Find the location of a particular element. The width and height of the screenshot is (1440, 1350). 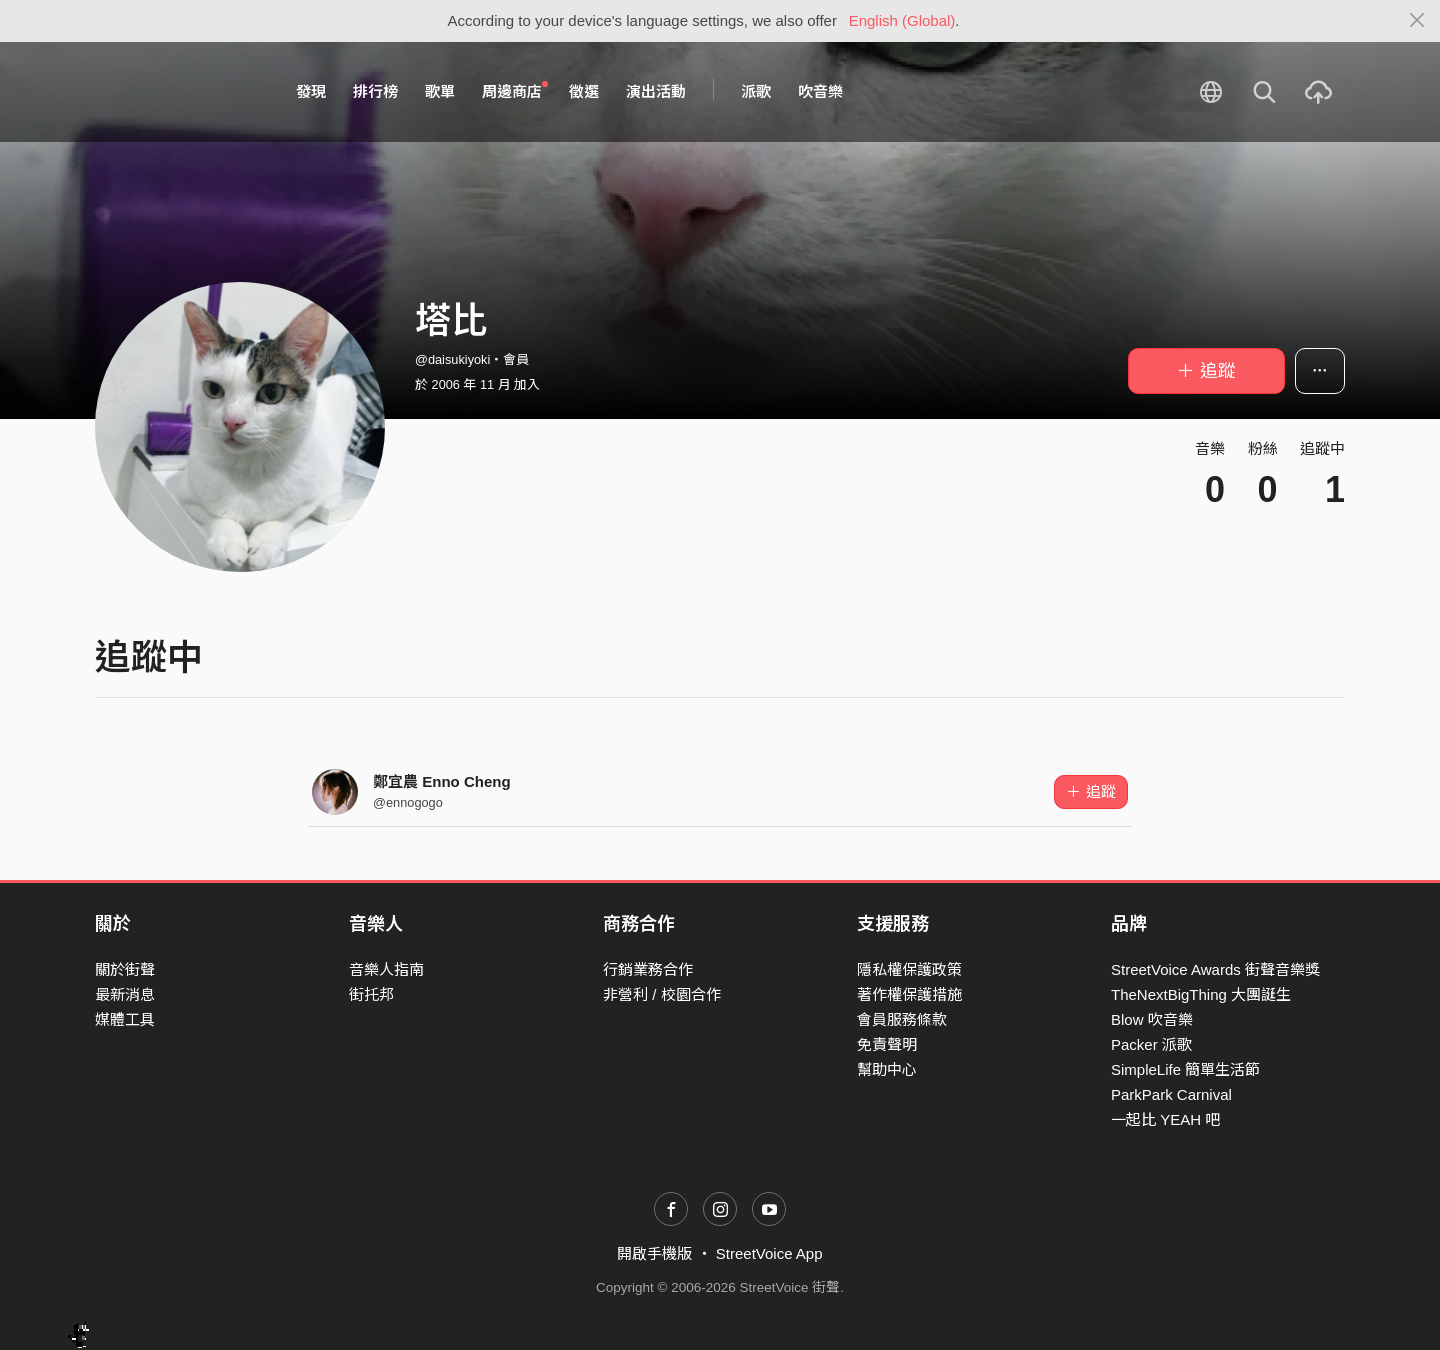

音樂人指南 is located at coordinates (386, 969).